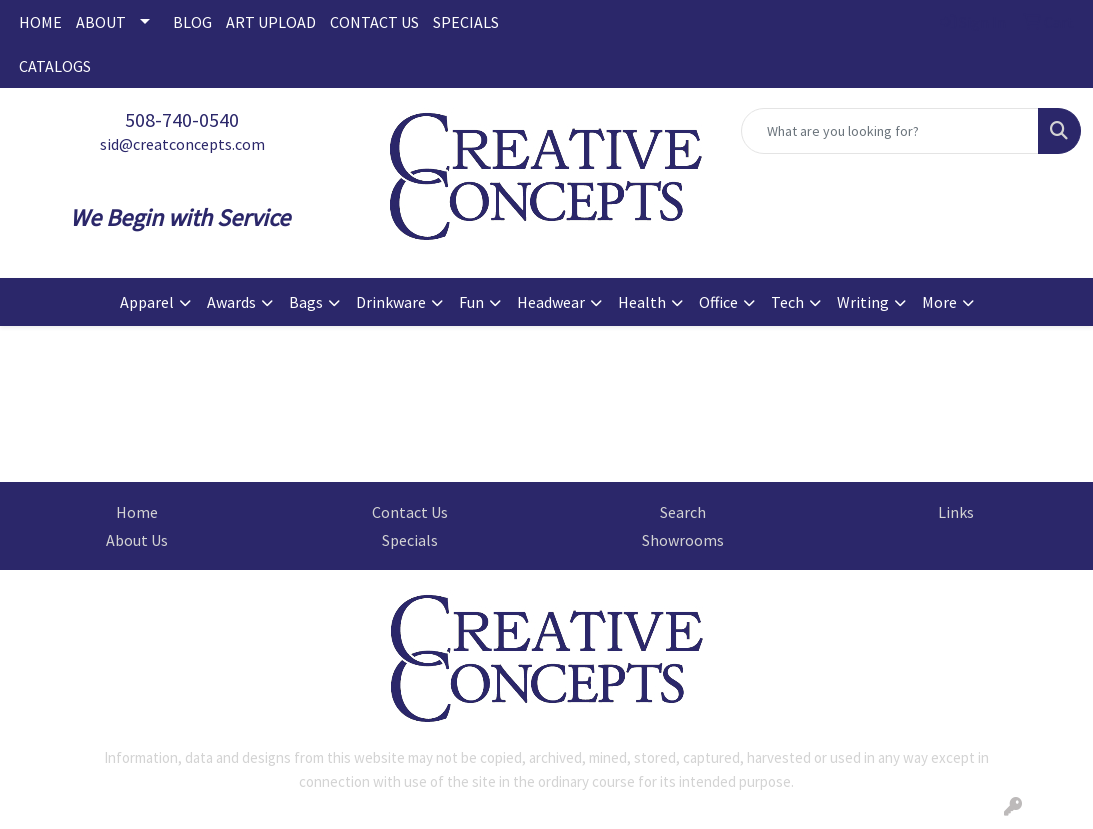 This screenshot has height=829, width=1093. I want to click on Fun [button], so click(471, 302).